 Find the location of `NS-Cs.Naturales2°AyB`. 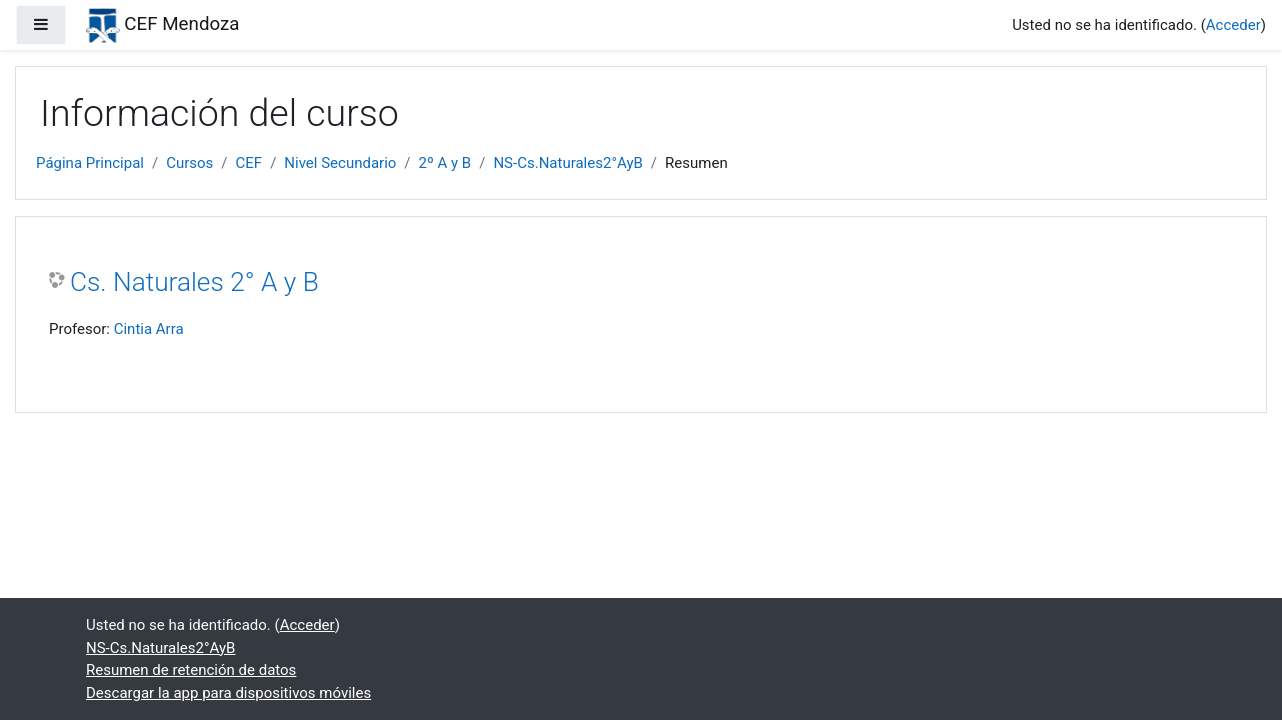

NS-Cs.Naturales2°AyB is located at coordinates (567, 163).